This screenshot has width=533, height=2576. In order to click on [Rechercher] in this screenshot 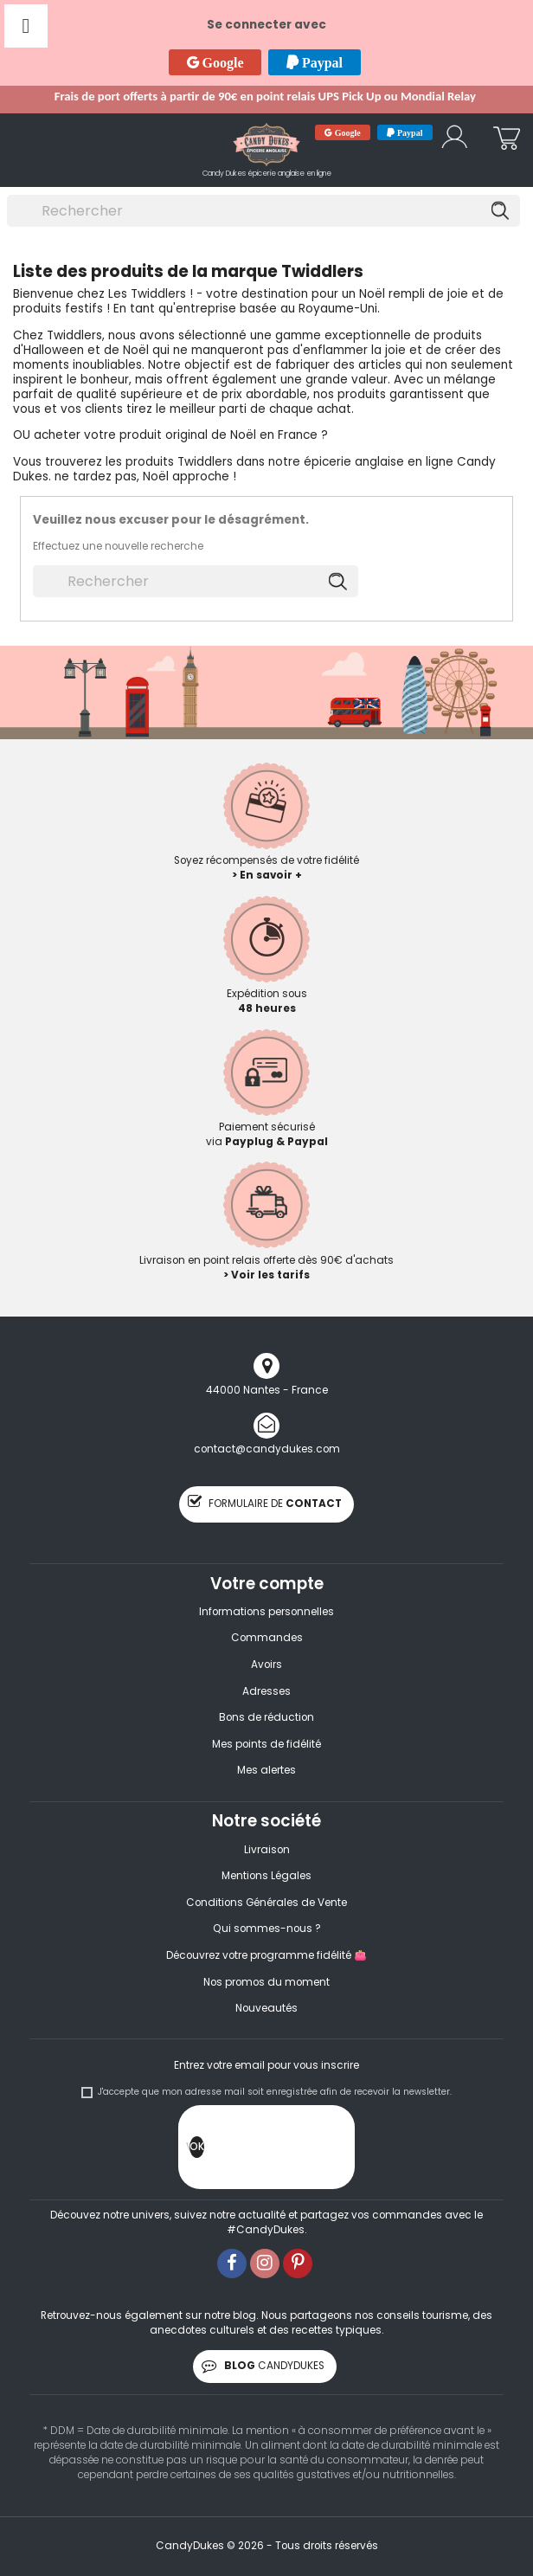, I will do `click(263, 211)`.